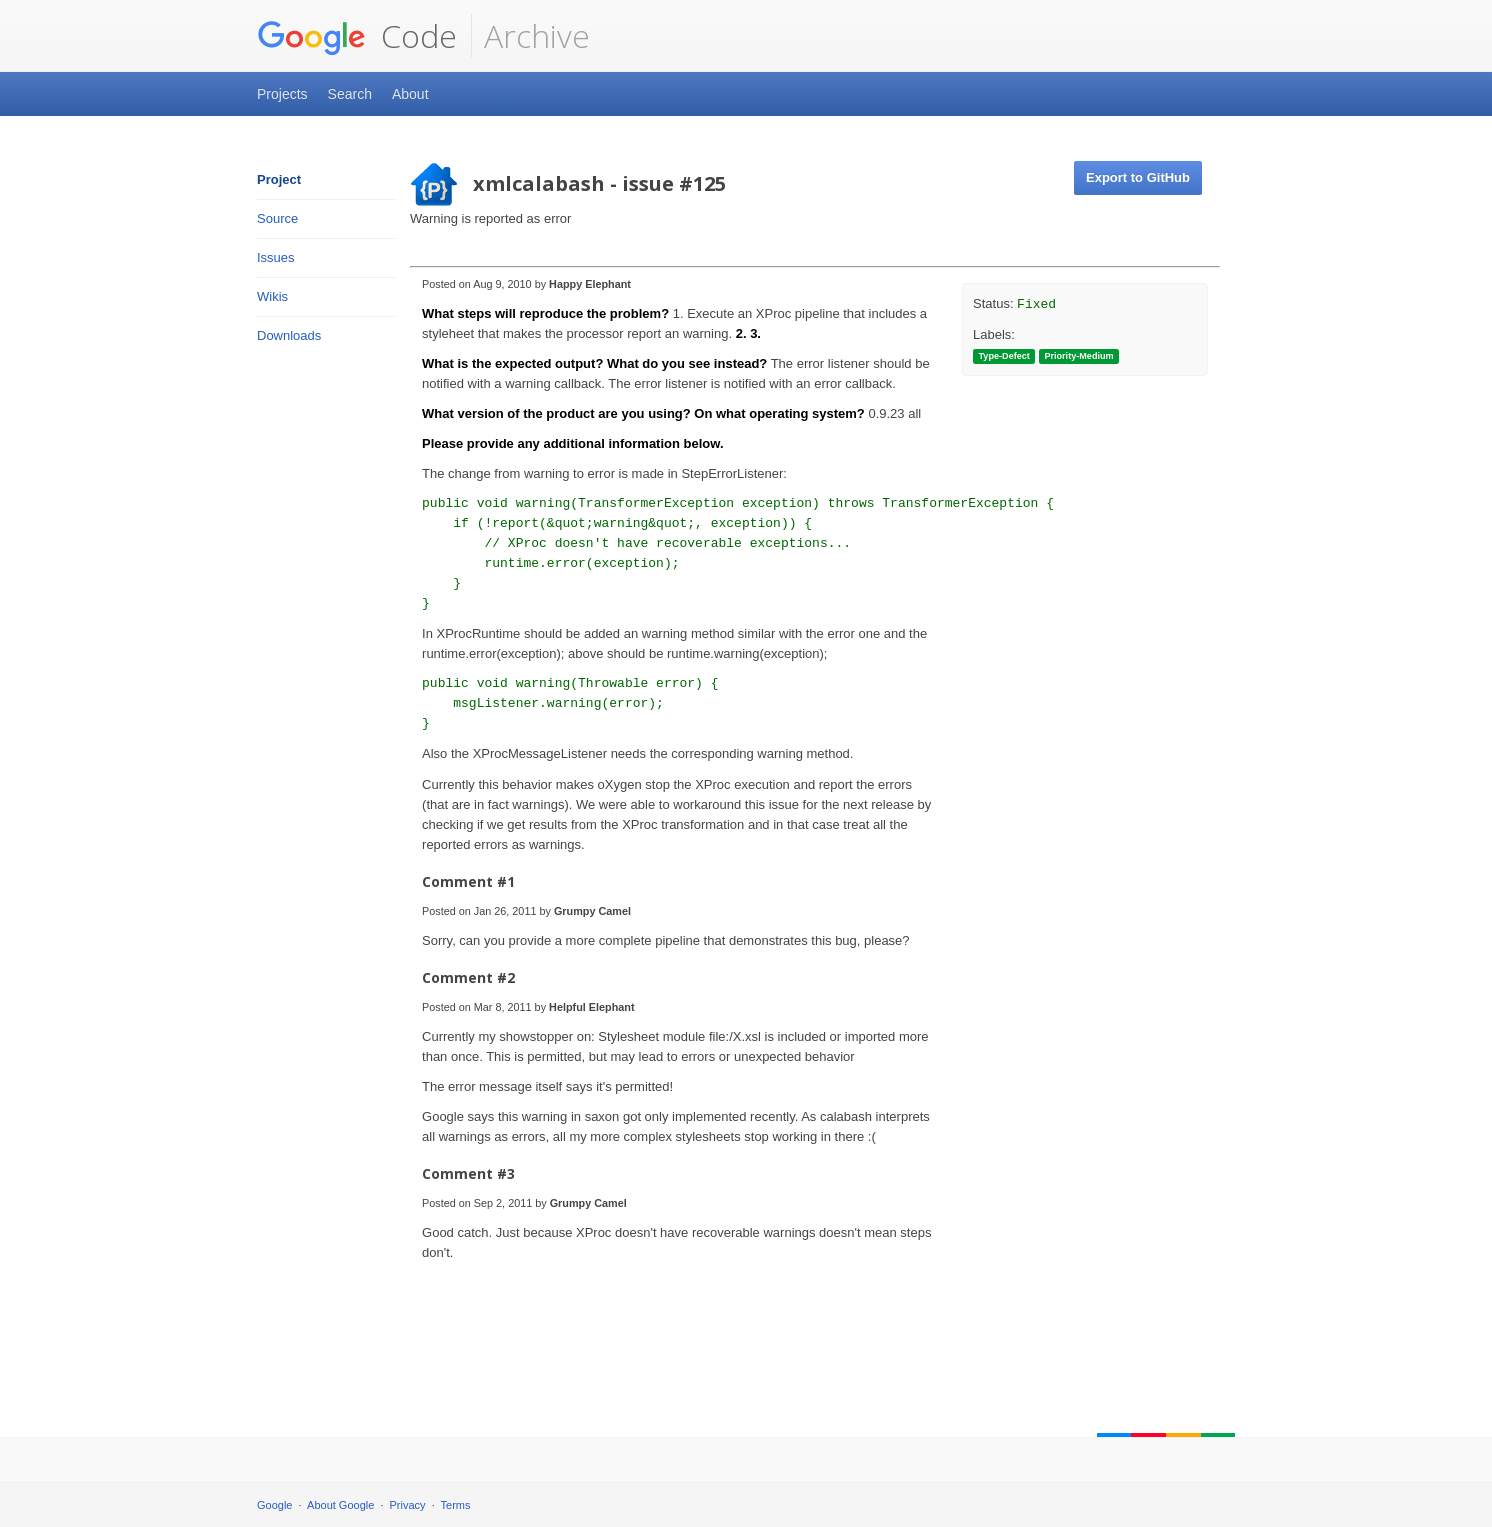  I want to click on Projects, so click(282, 94).